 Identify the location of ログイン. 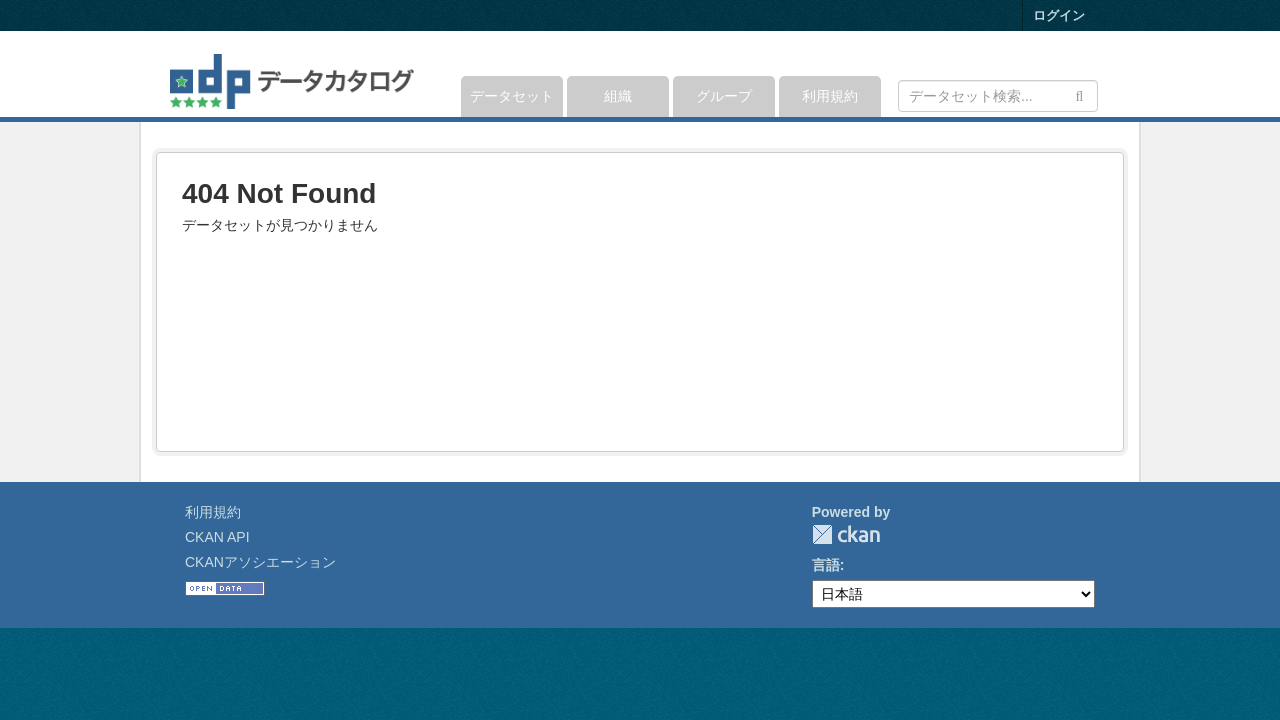
(1059, 15).